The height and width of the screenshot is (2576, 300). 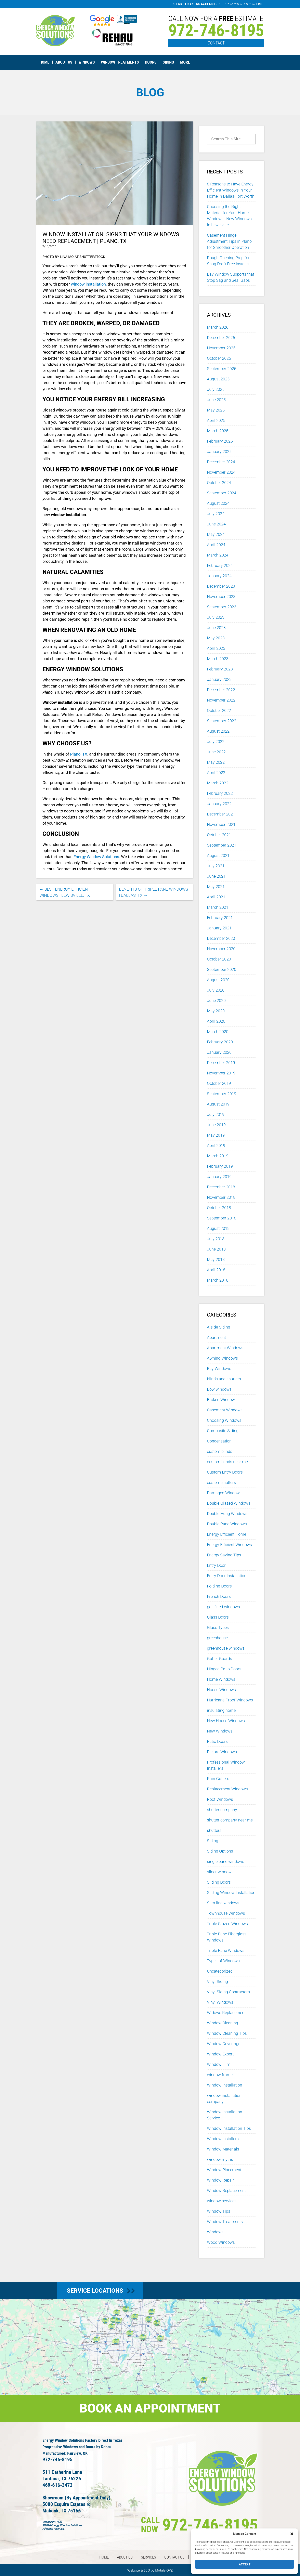 What do you see at coordinates (226, 2190) in the screenshot?
I see `Window Replacement` at bounding box center [226, 2190].